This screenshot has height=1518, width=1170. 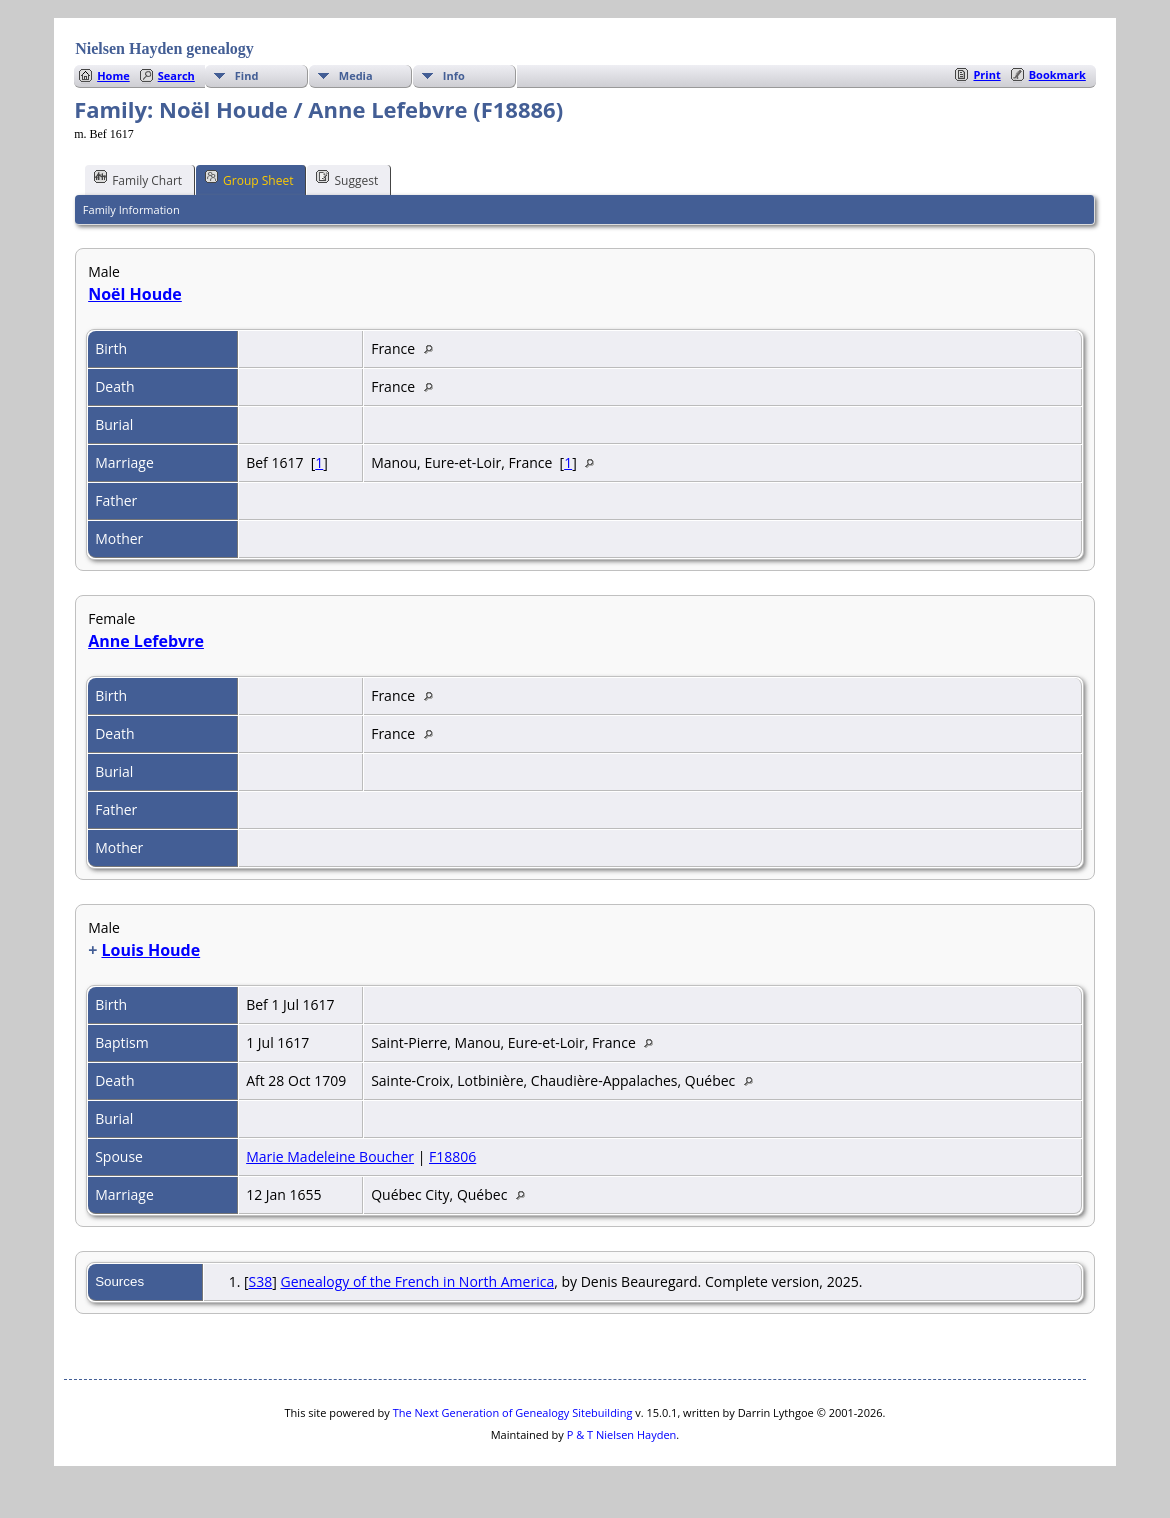 What do you see at coordinates (249, 179) in the screenshot?
I see `Group Sheet` at bounding box center [249, 179].